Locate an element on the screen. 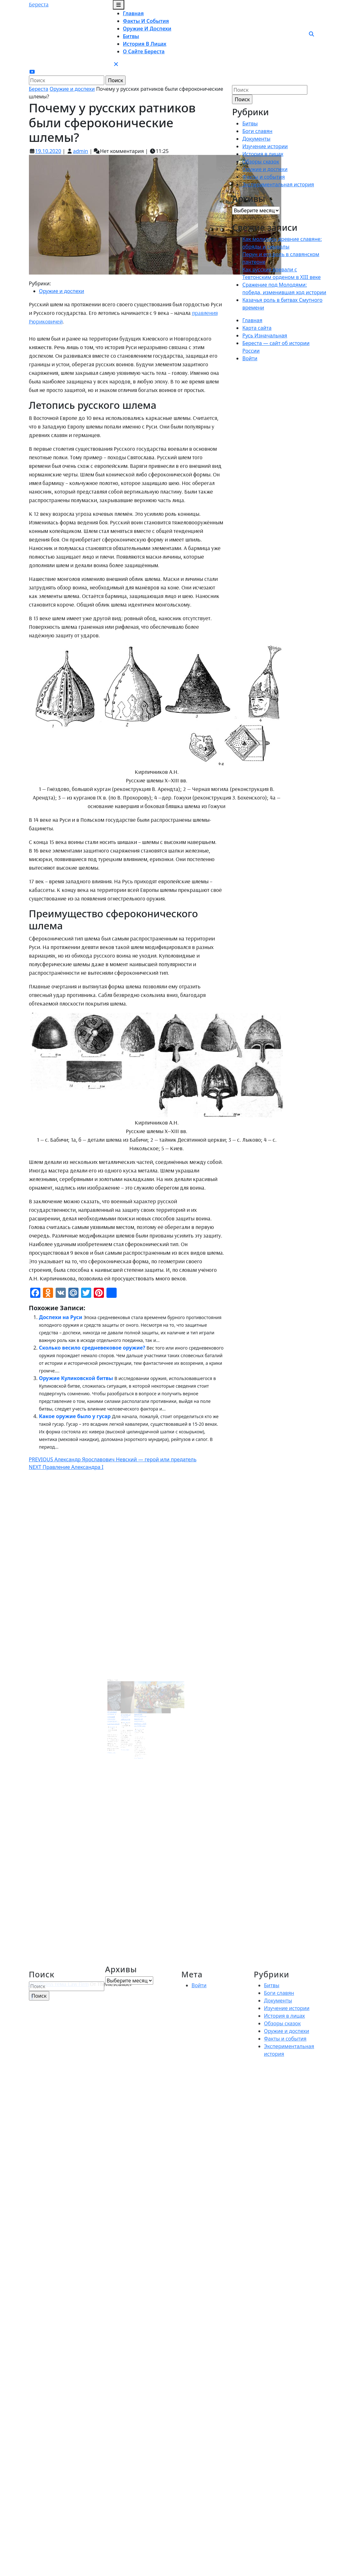  Изучение истории is located at coordinates (265, 146).